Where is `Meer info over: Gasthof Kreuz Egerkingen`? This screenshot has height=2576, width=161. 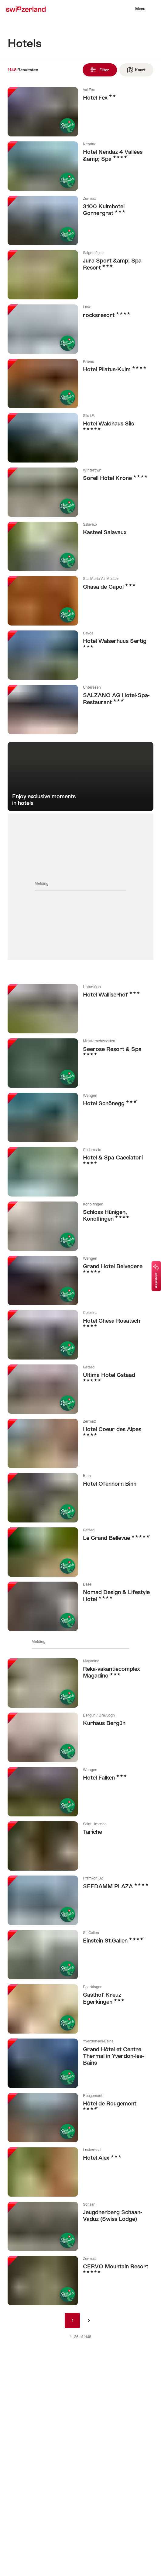 Meer info over: Gasthof Kreuz Egerkingen is located at coordinates (80, 2009).